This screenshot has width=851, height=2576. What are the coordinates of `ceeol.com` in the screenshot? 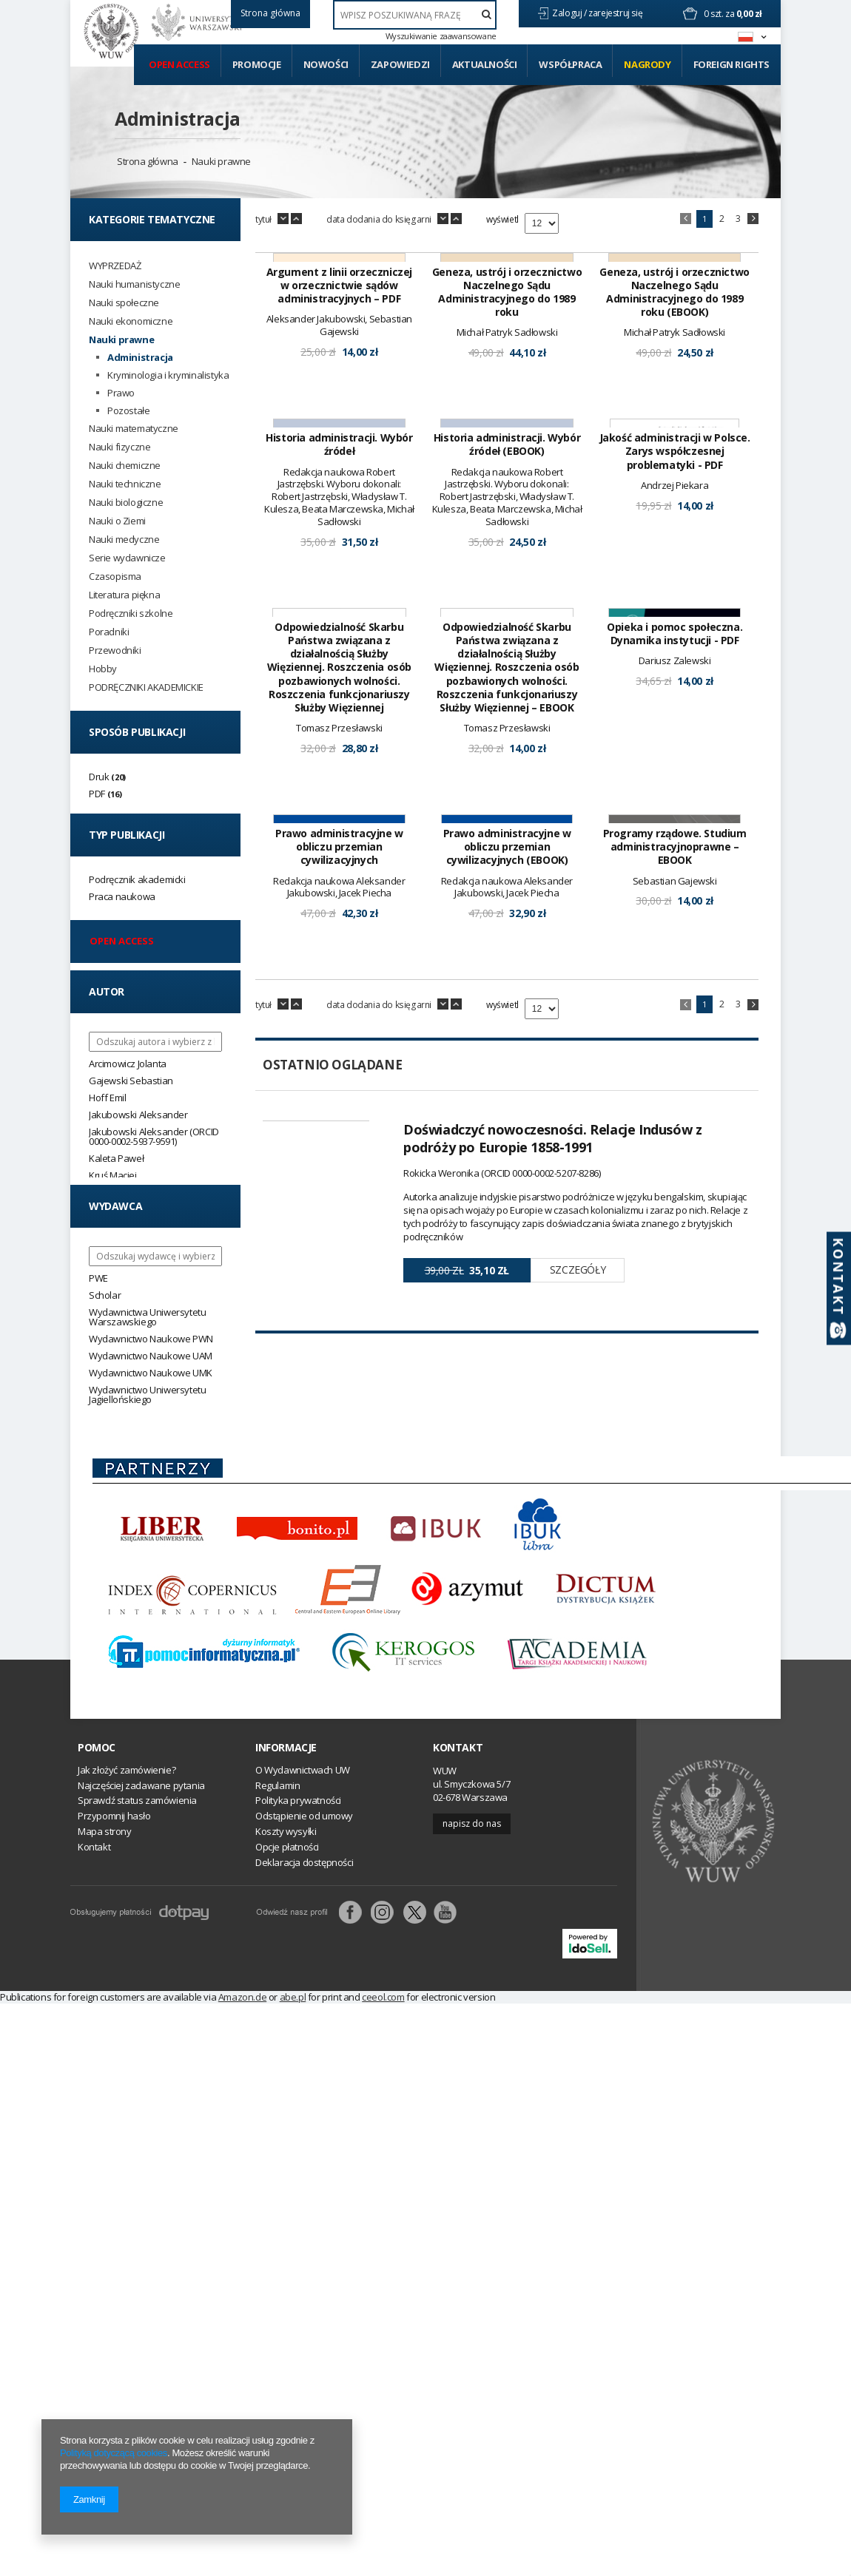 It's located at (383, 2333).